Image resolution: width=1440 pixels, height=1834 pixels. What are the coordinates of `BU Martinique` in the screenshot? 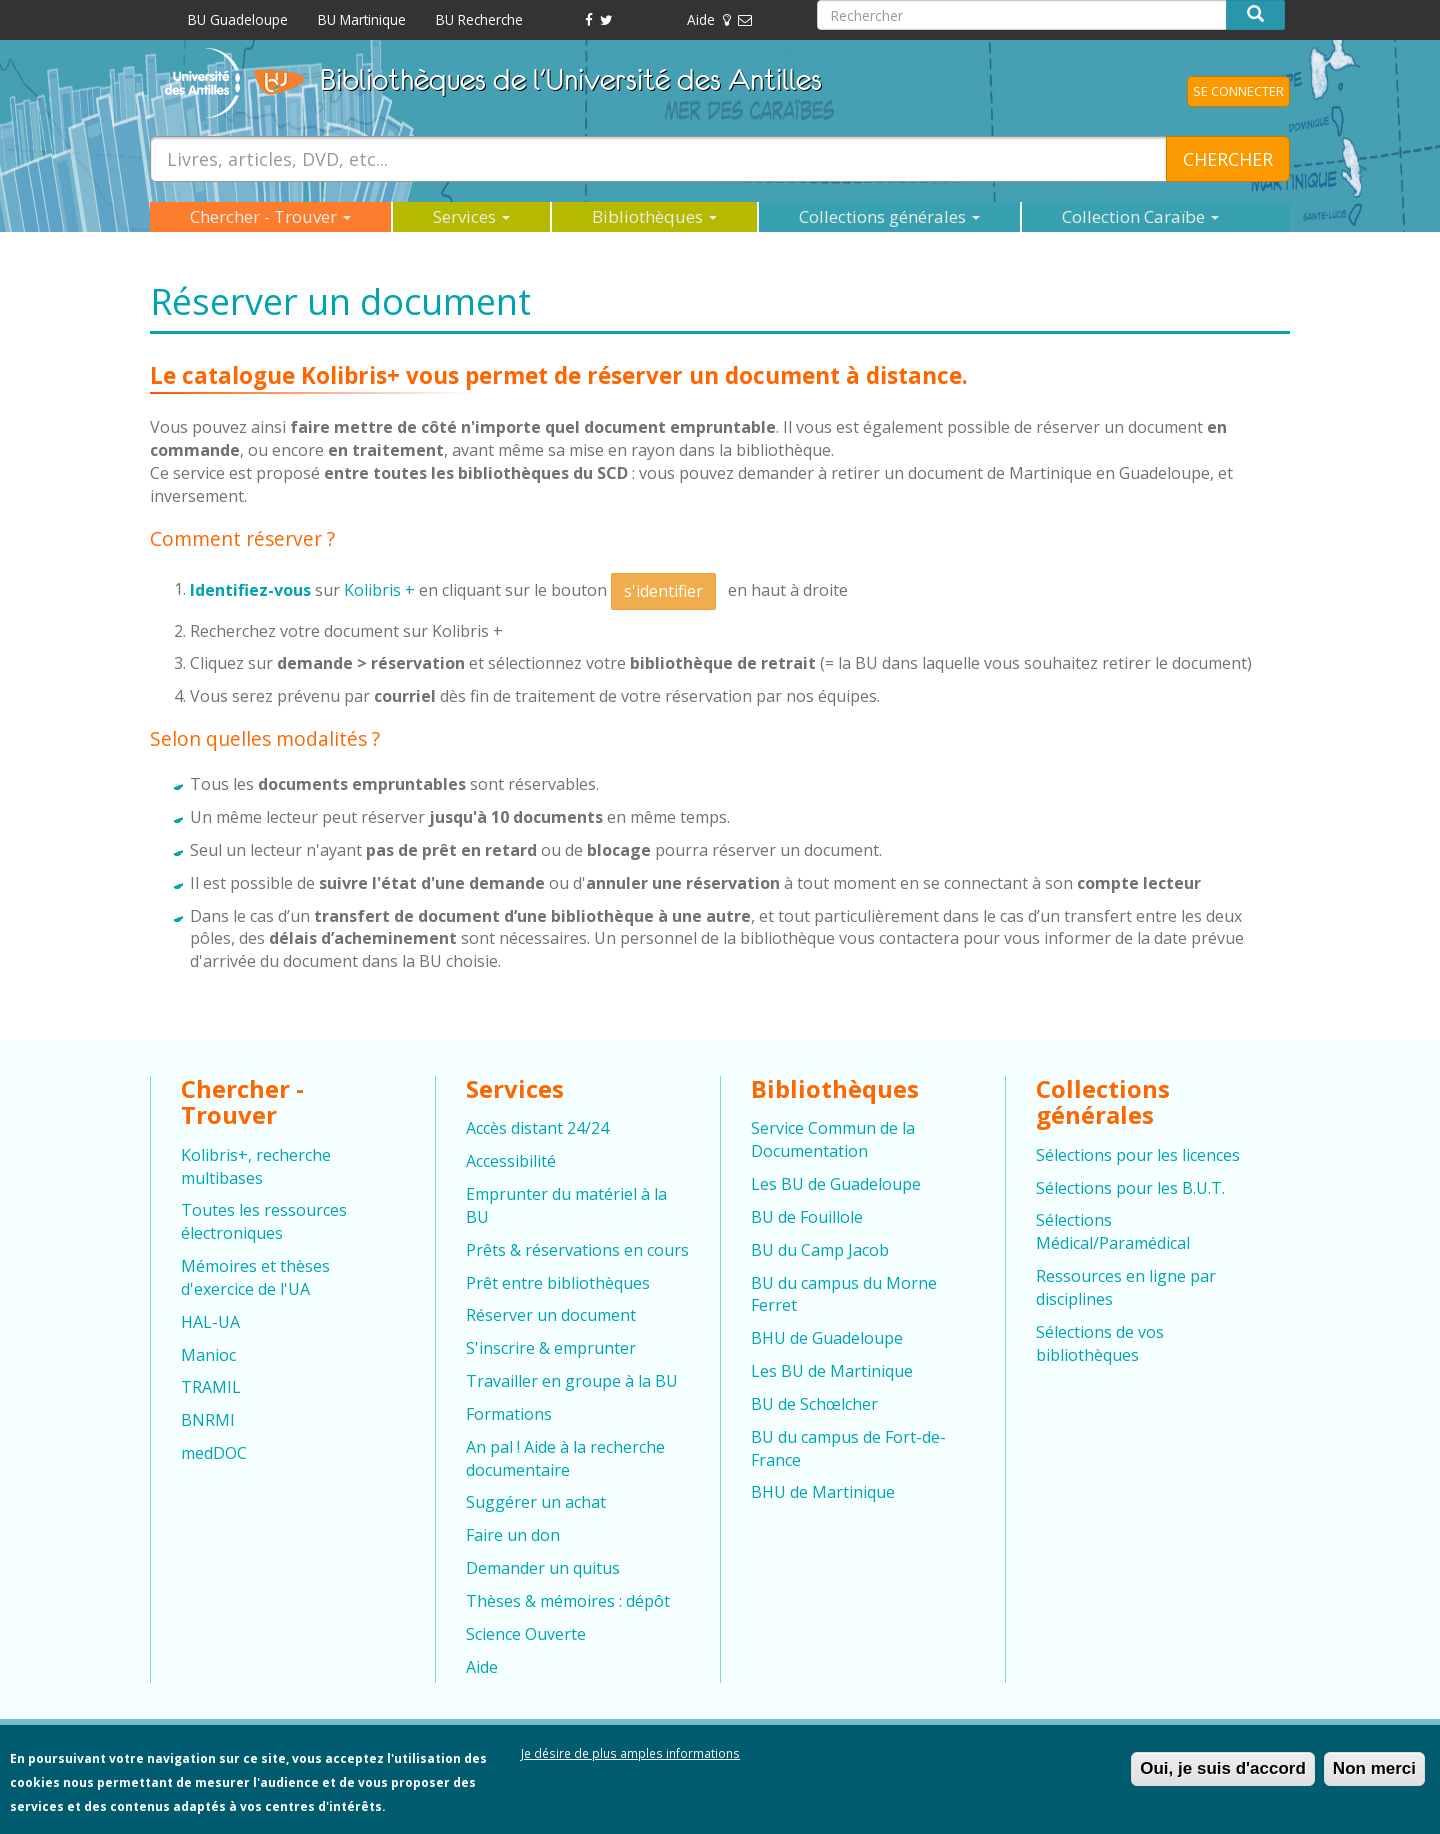 It's located at (362, 19).